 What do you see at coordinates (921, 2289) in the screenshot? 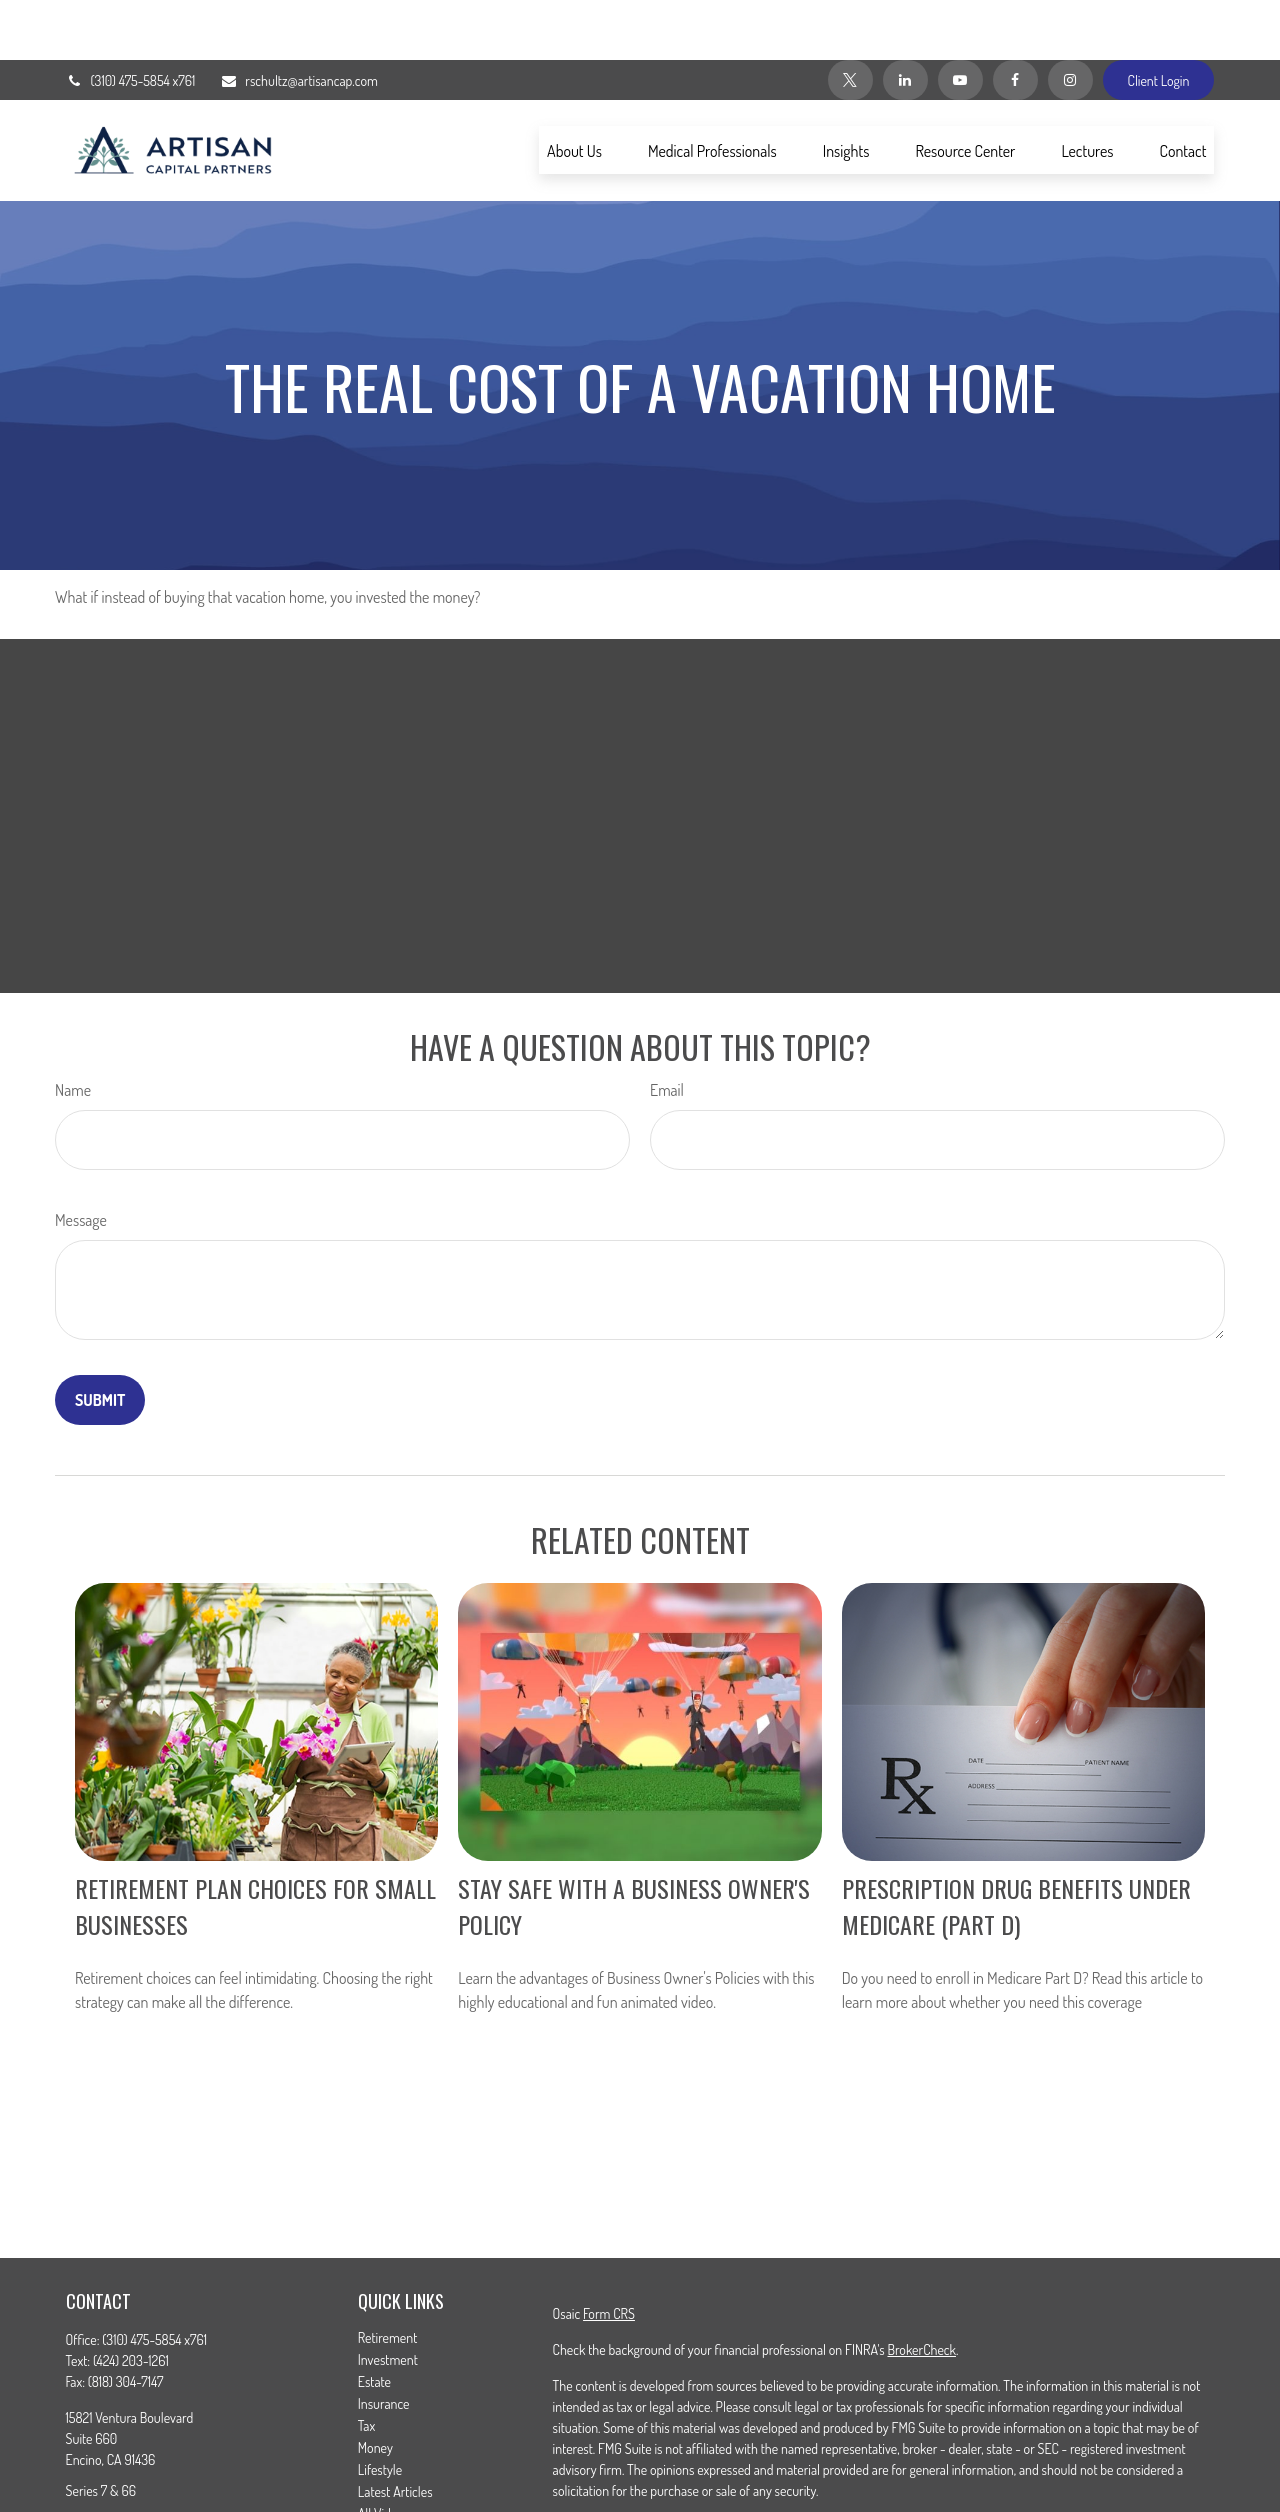
I see `BrokerCheck` at bounding box center [921, 2289].